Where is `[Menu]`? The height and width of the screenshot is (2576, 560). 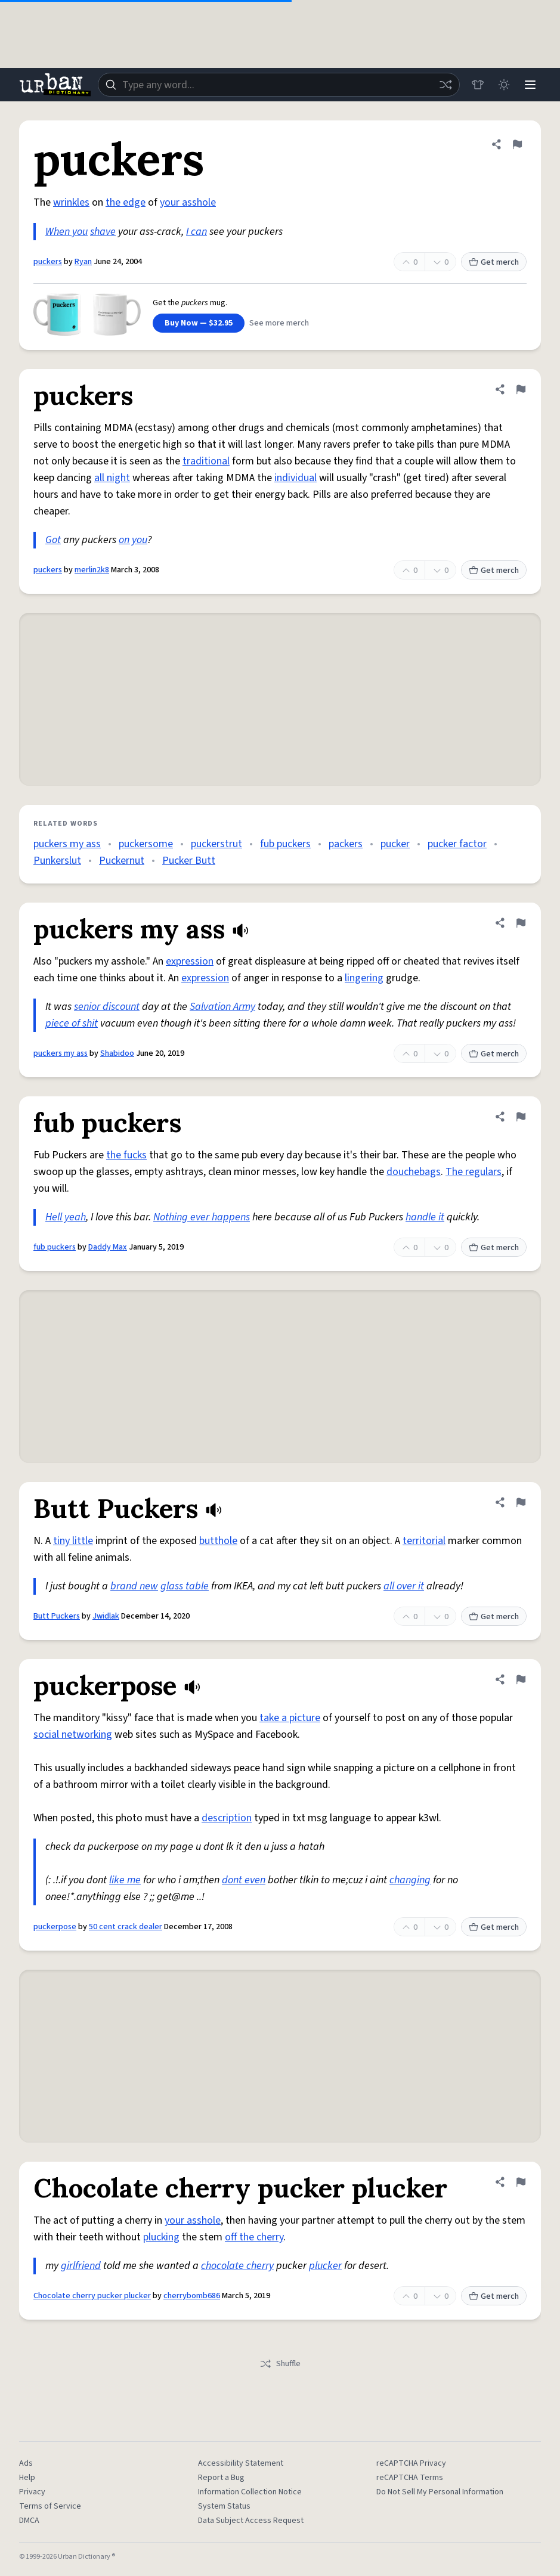
[Menu] is located at coordinates (530, 84).